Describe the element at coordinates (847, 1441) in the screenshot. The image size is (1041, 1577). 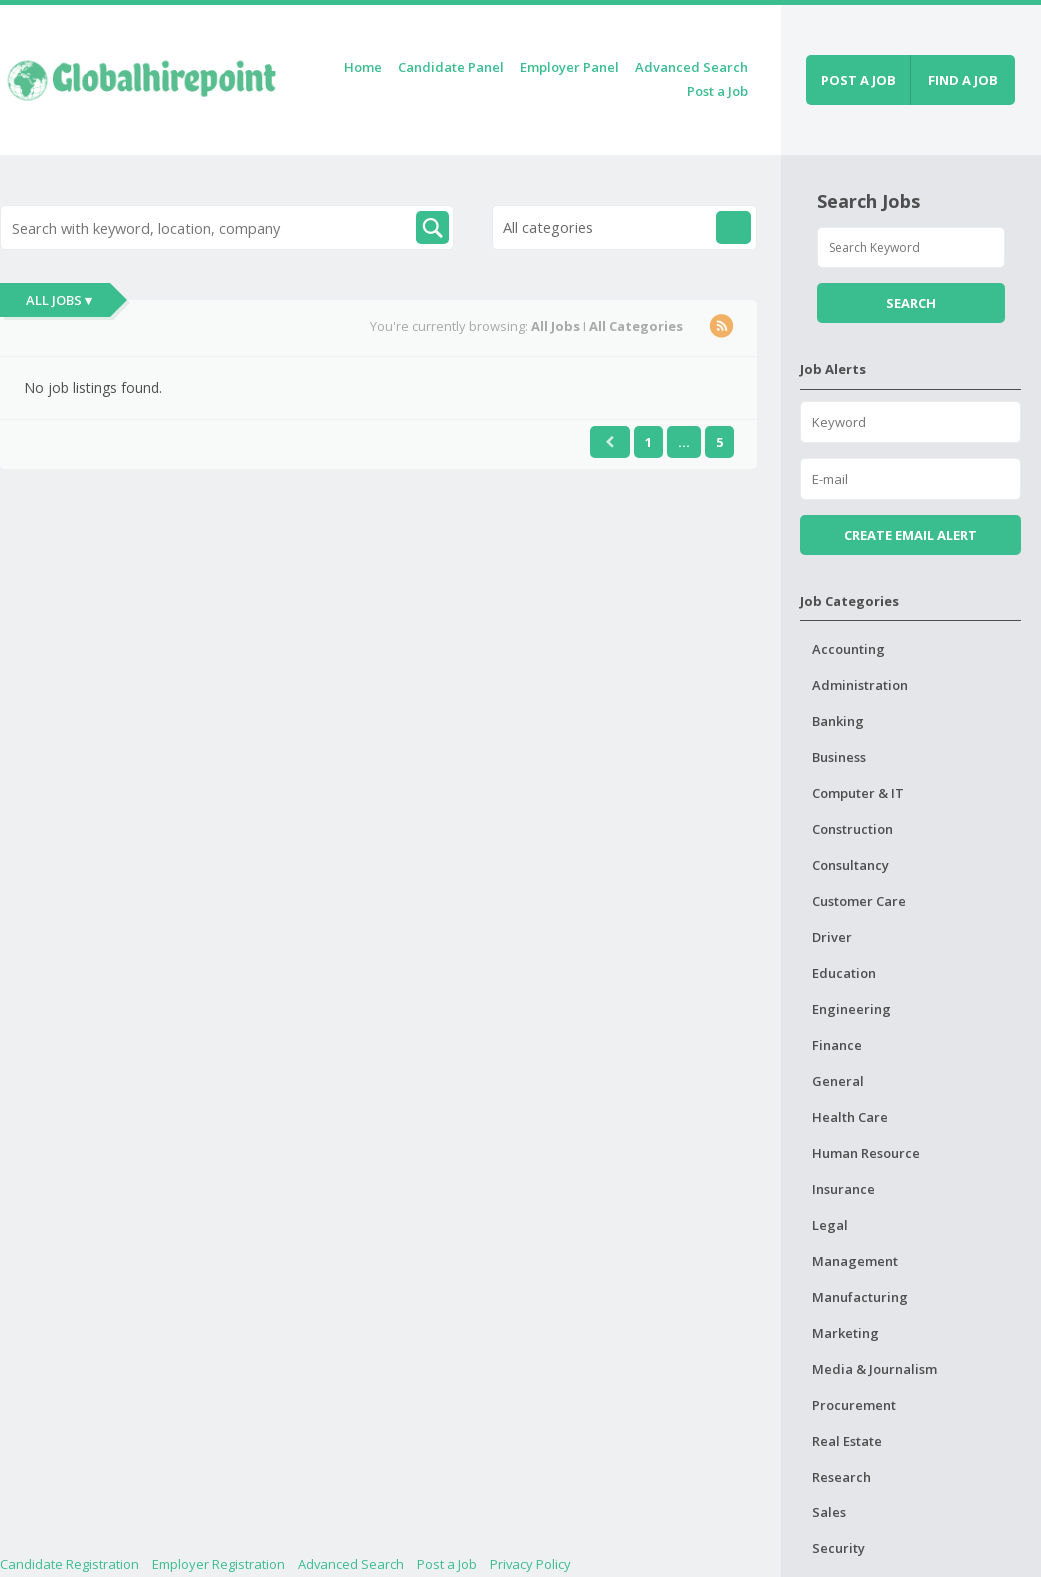
I see `Real Estate` at that location.